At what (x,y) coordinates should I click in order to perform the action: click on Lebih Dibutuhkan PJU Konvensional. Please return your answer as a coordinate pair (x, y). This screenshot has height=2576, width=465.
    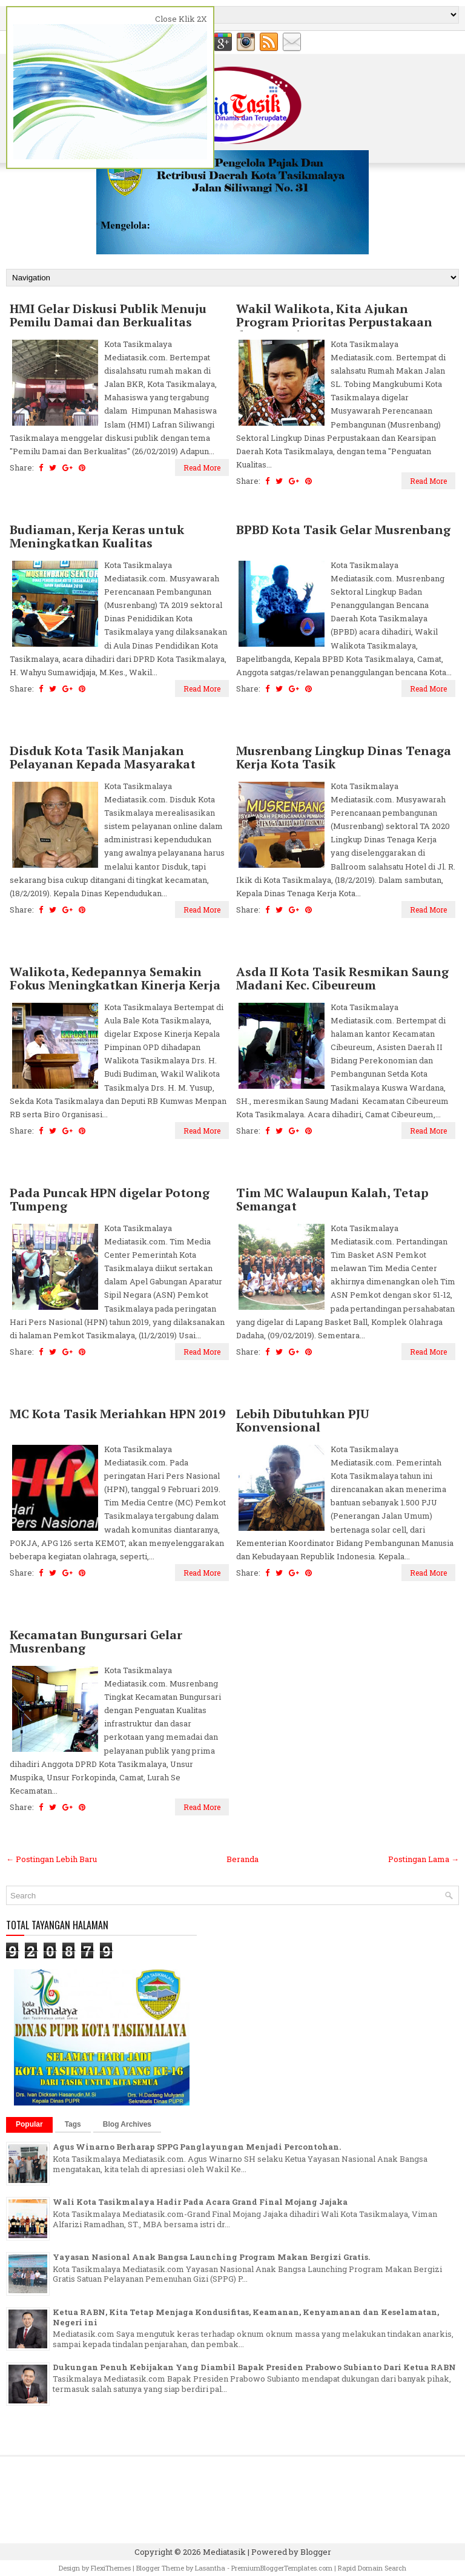
    Looking at the image, I should click on (302, 1420).